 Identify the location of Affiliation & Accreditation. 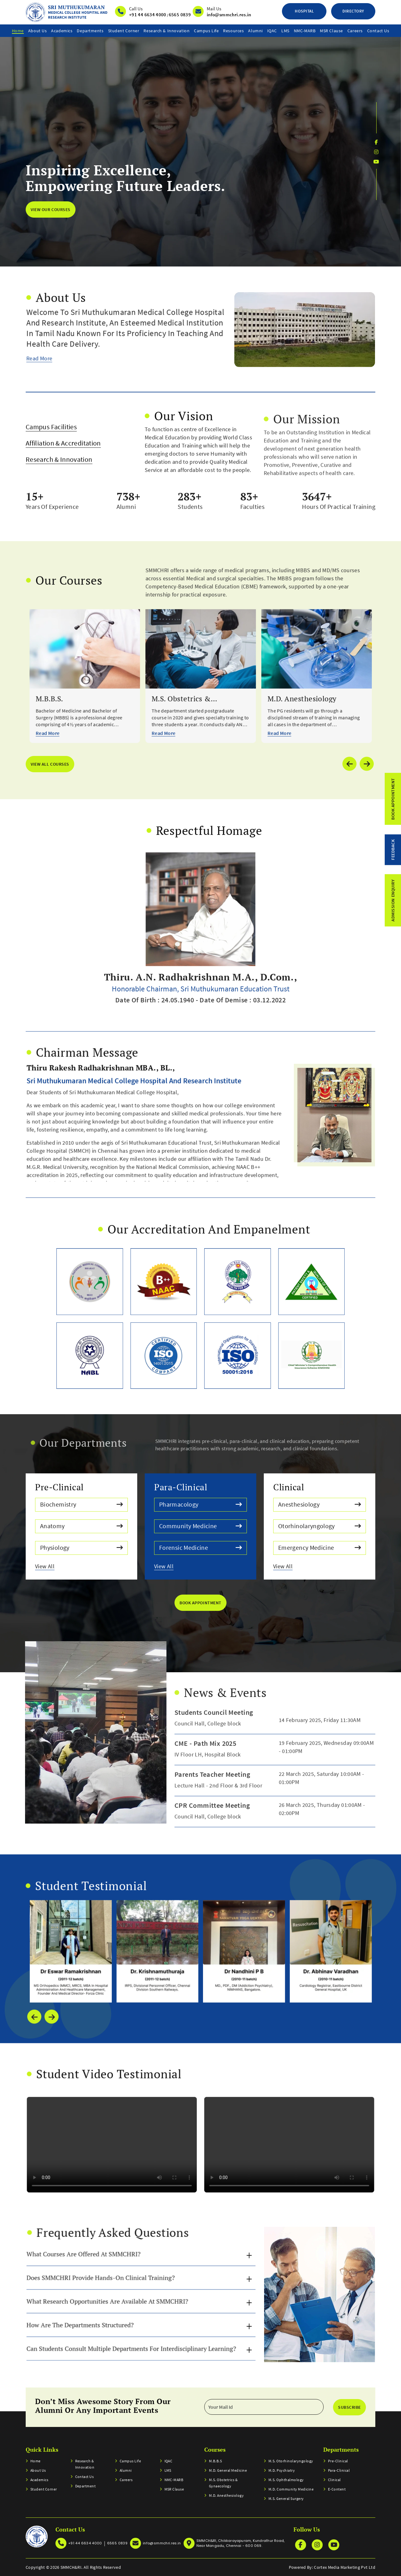
(63, 473).